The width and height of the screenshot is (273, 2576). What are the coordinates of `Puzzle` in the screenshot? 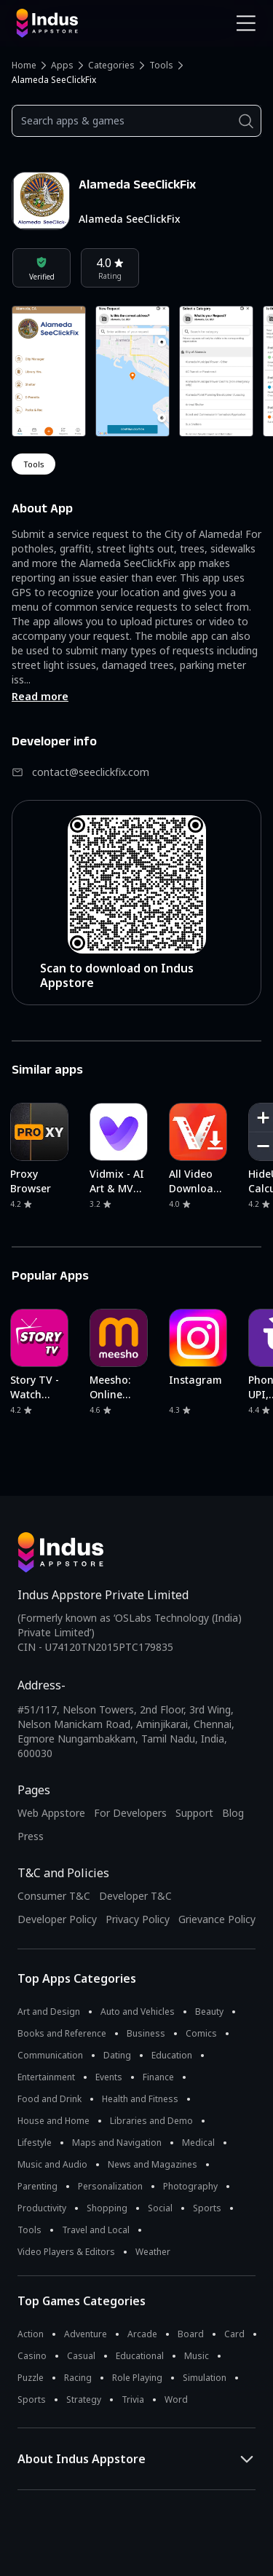 It's located at (30, 2377).